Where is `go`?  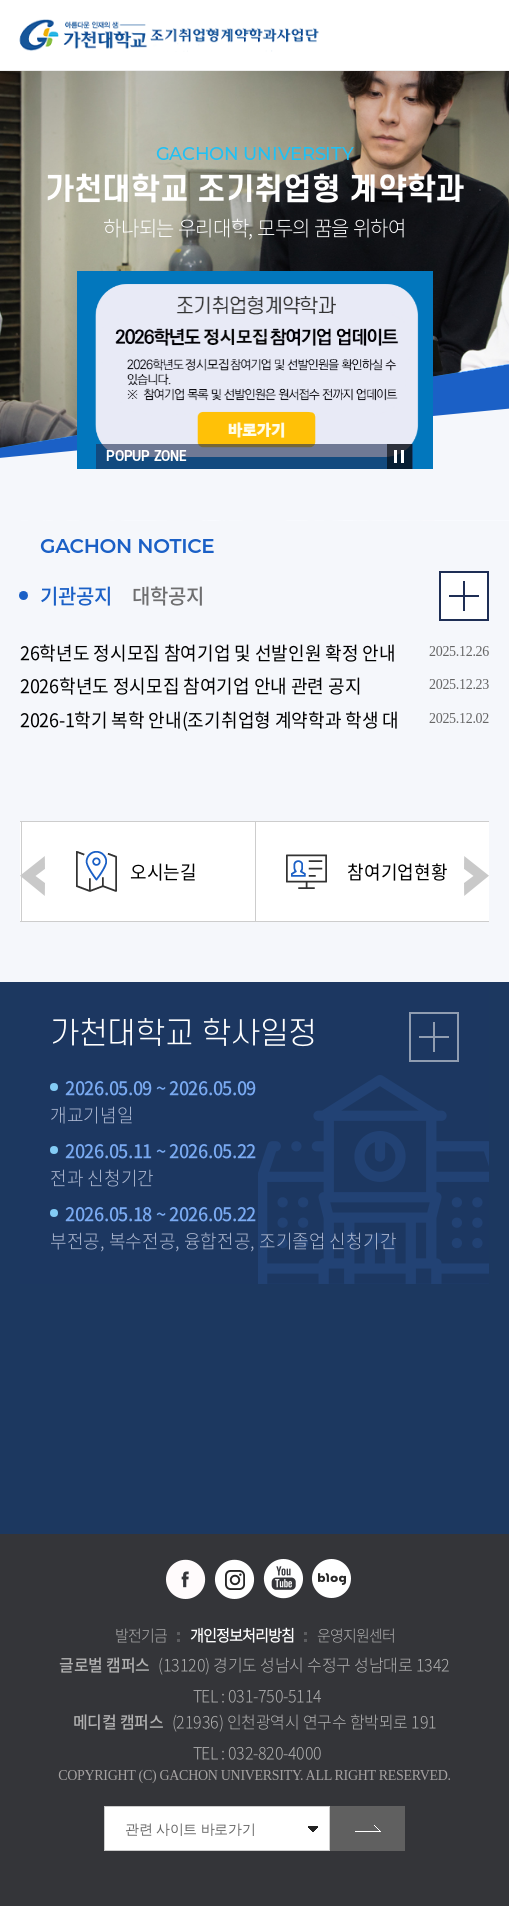
go is located at coordinates (367, 1828).